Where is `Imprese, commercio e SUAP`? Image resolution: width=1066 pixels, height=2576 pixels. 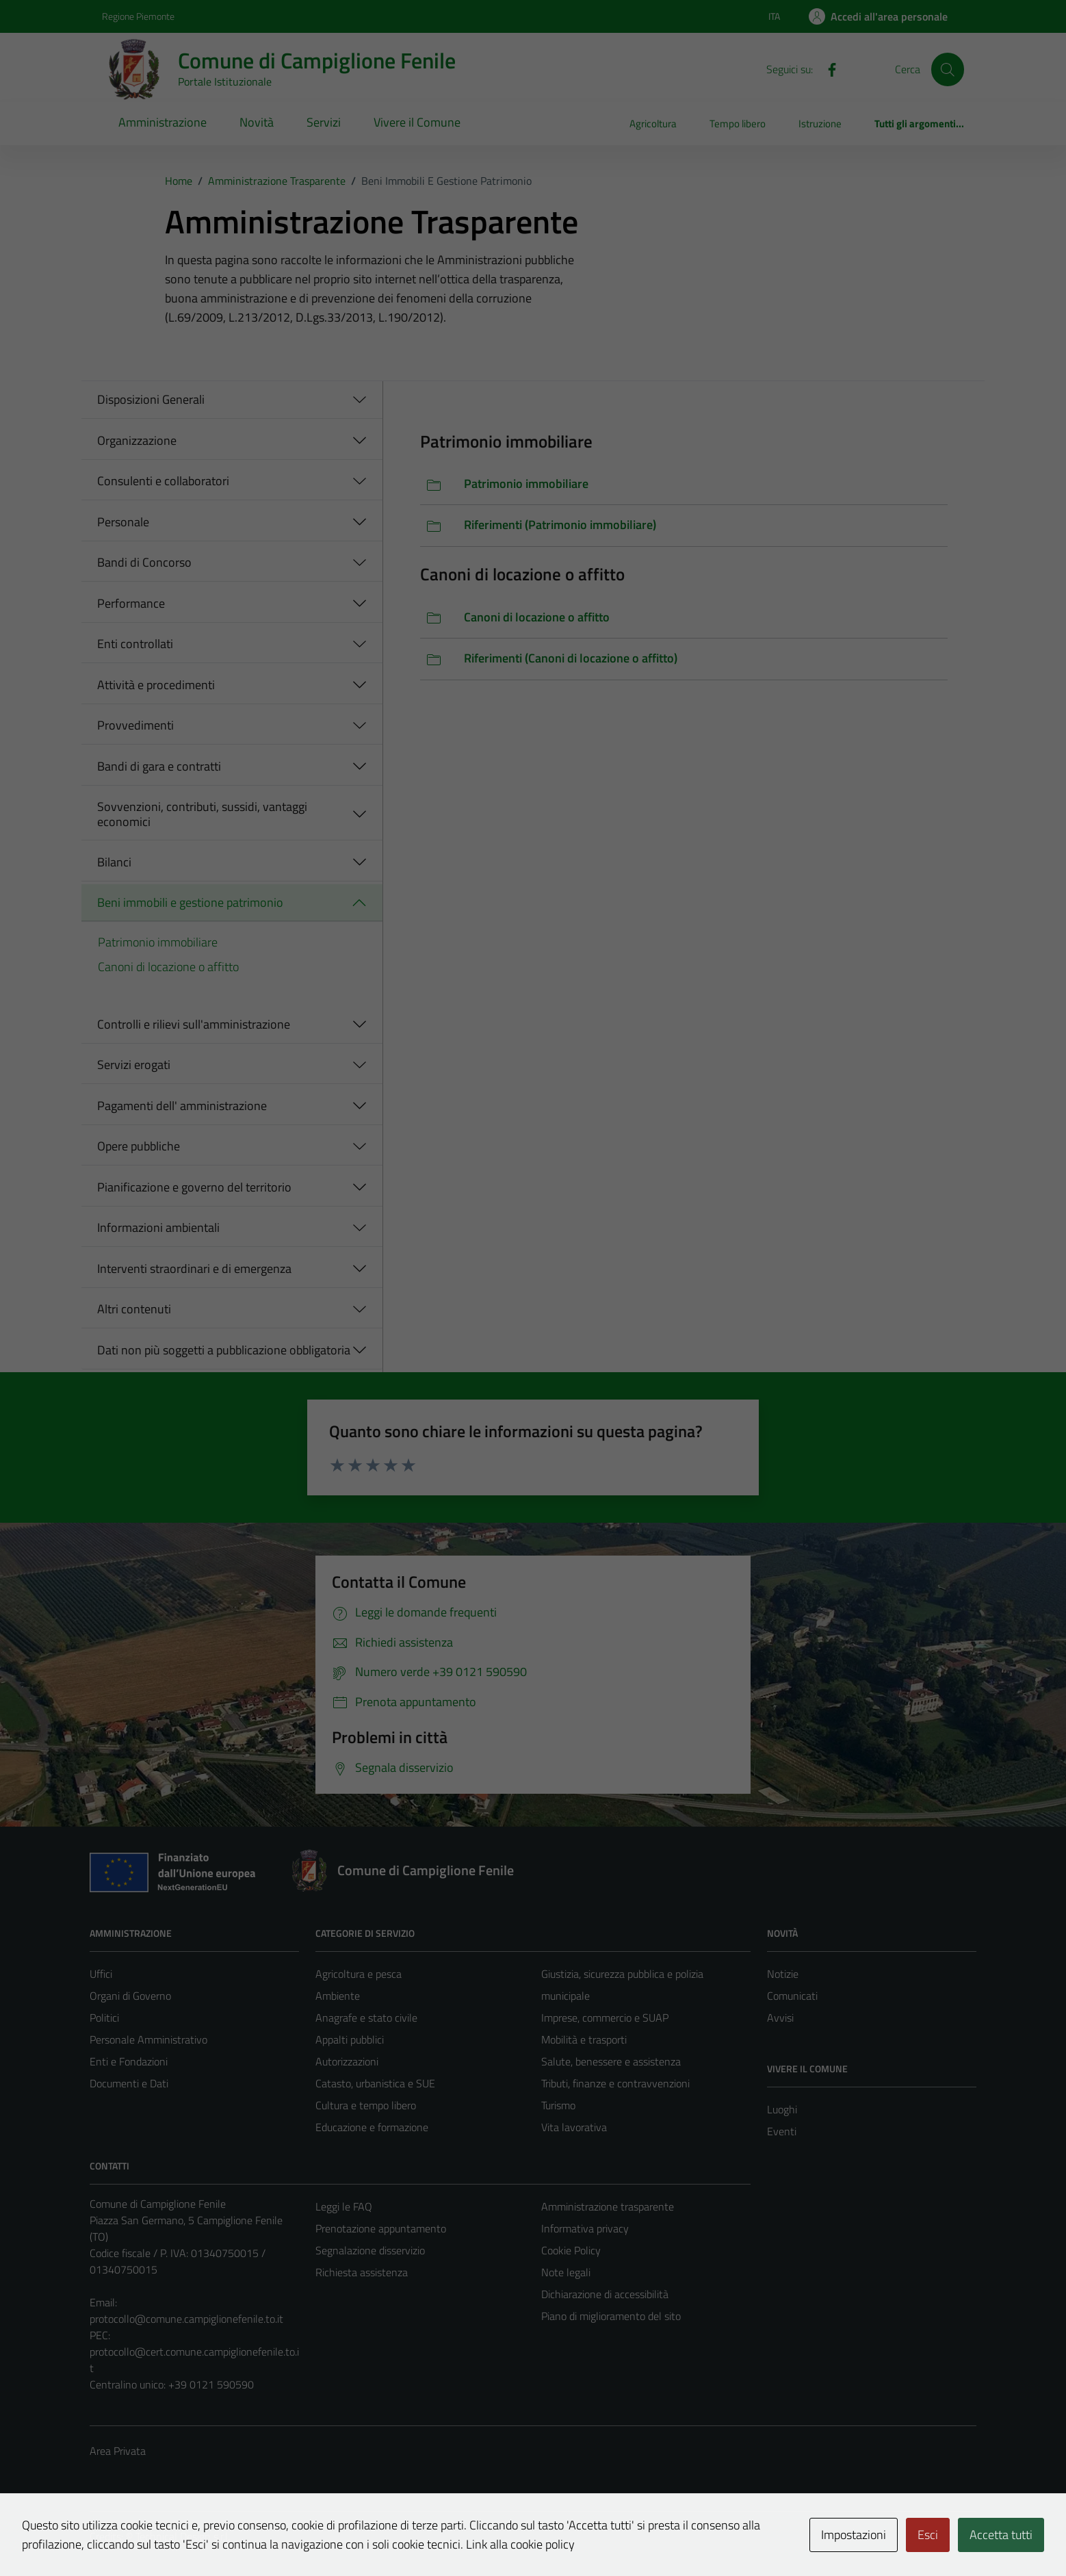
Imprese, commercio e SUAP is located at coordinates (604, 2017).